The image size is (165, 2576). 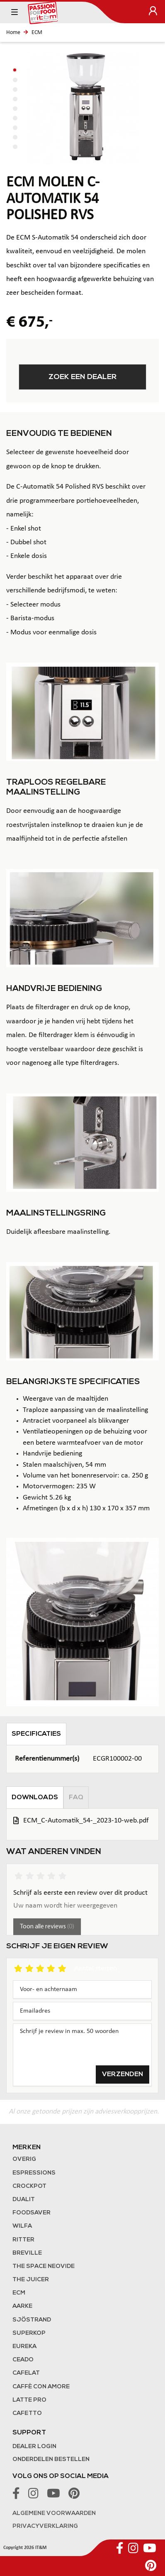 What do you see at coordinates (41, 2387) in the screenshot?
I see `Caffè con Amore` at bounding box center [41, 2387].